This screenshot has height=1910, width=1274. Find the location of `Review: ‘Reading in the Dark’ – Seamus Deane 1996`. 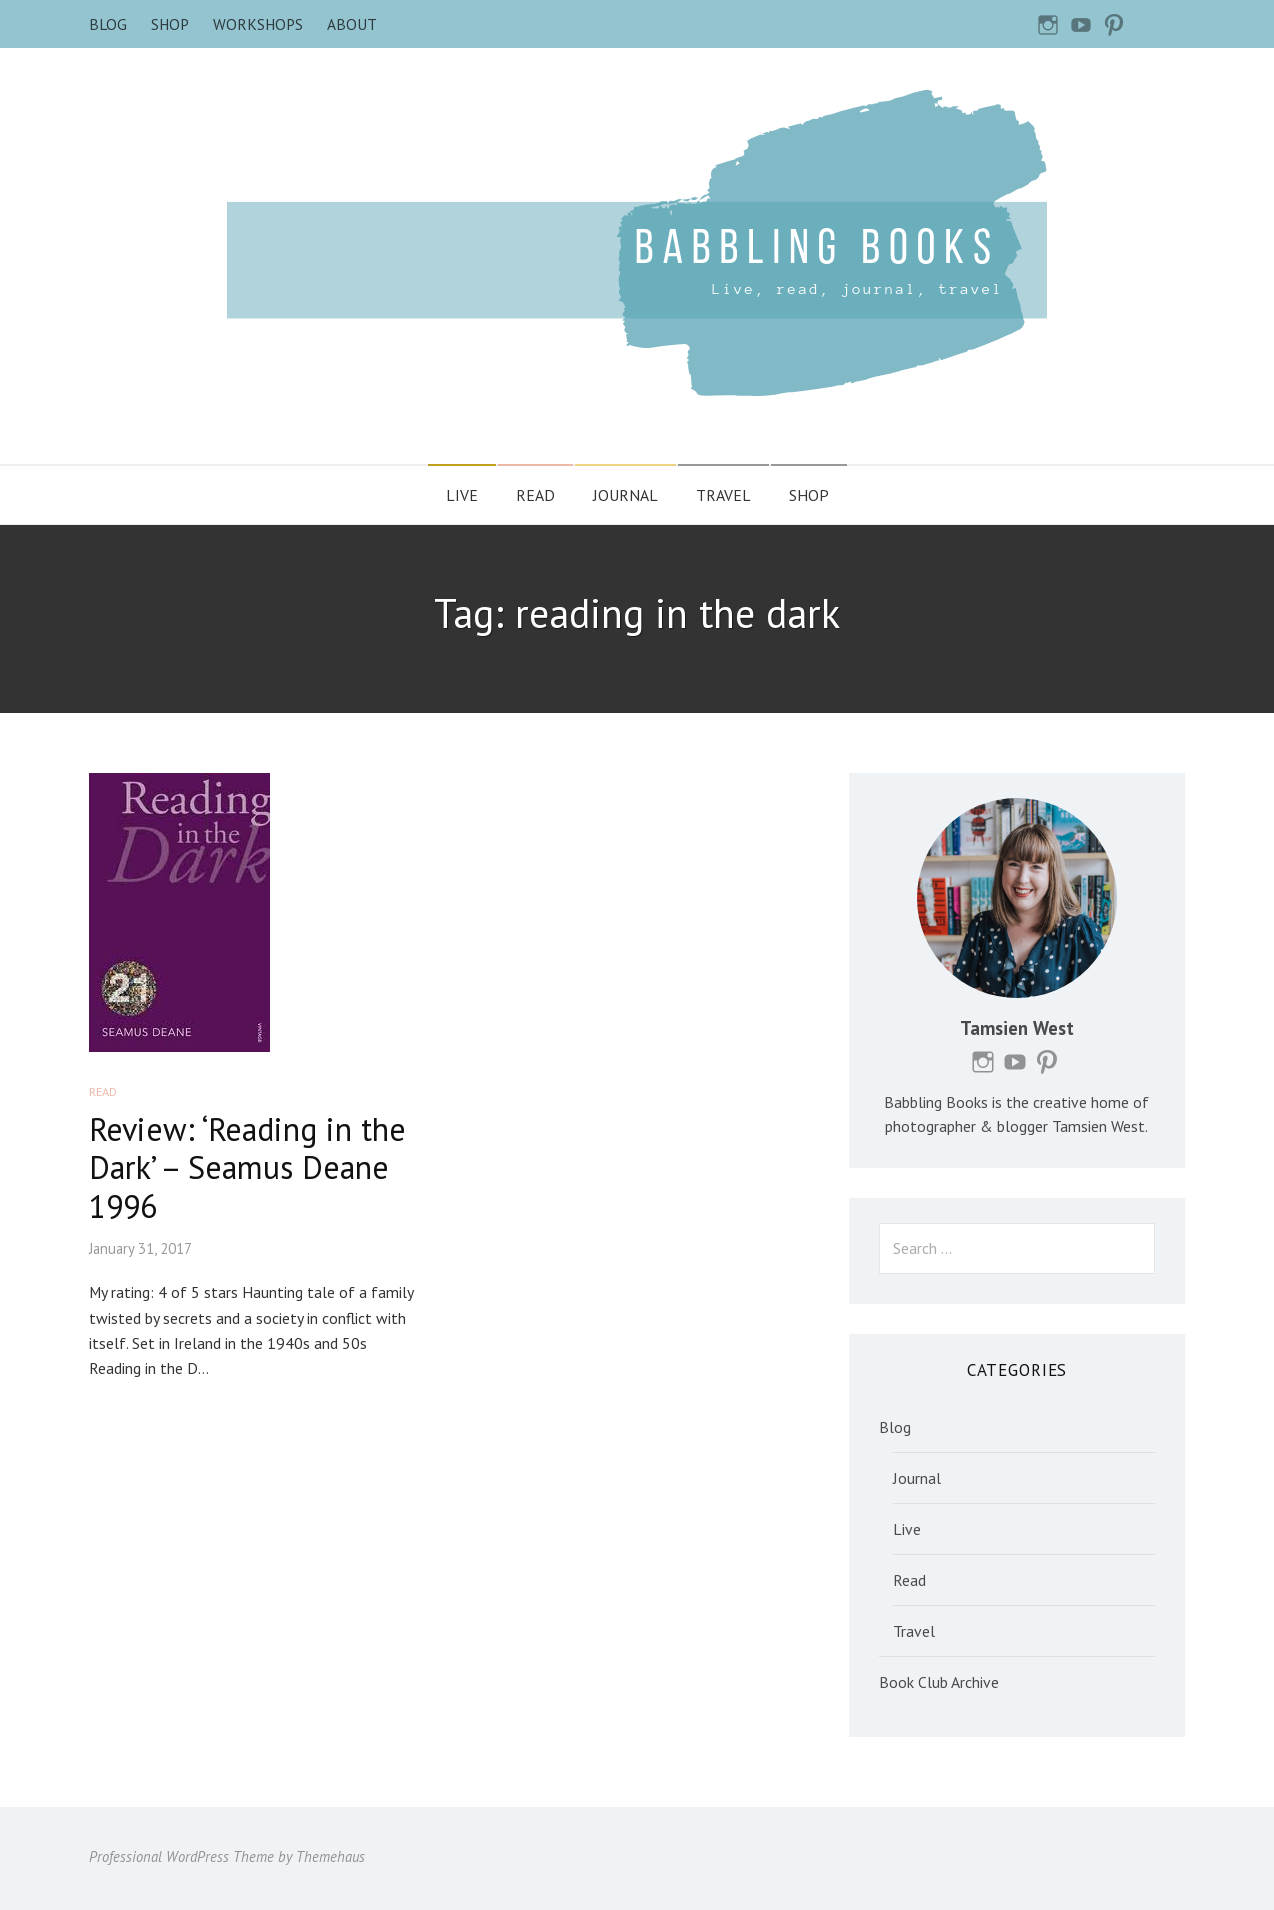

Review: ‘Reading in the Dark’ – Seamus Deane 1996 is located at coordinates (247, 1167).